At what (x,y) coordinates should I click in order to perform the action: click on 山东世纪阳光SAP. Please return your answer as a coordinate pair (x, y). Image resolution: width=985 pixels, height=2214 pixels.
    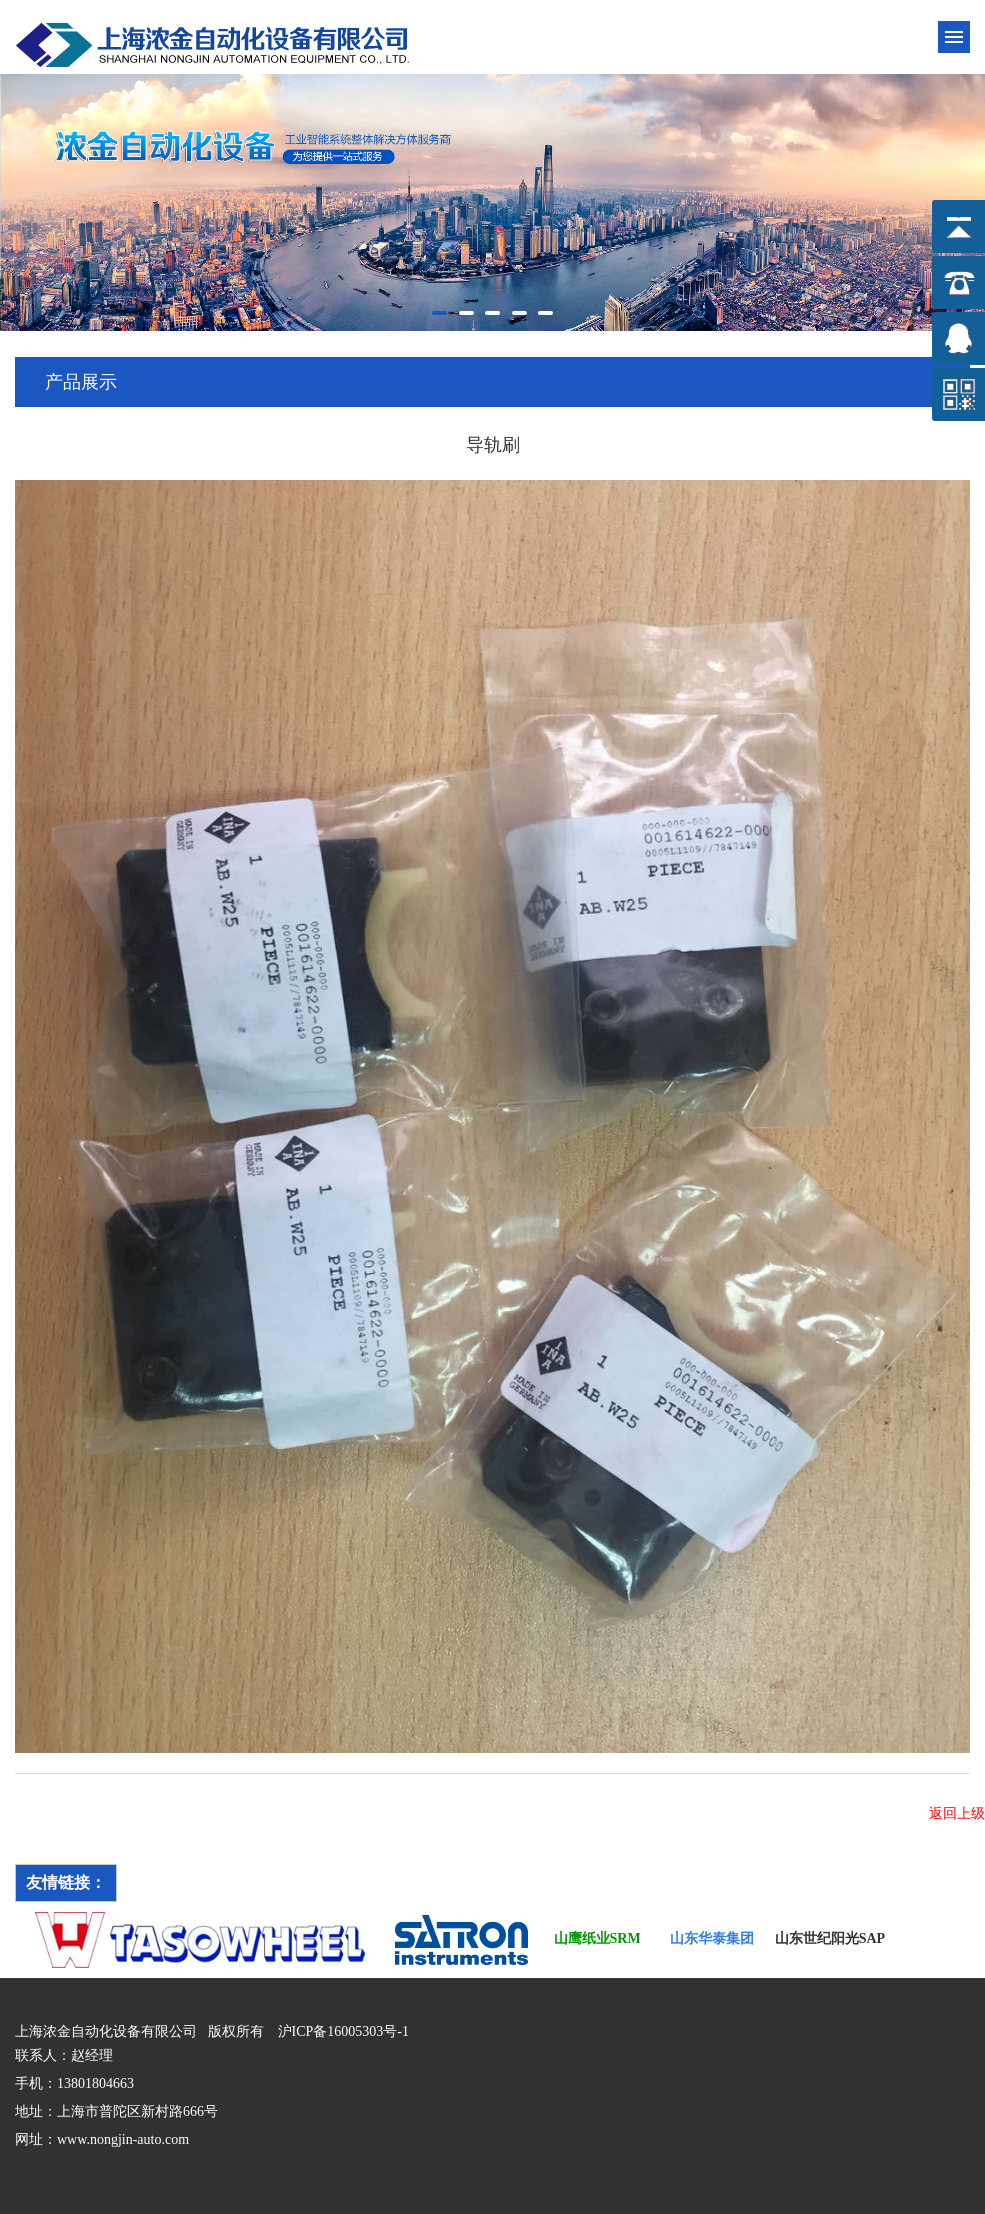
    Looking at the image, I should click on (830, 1938).